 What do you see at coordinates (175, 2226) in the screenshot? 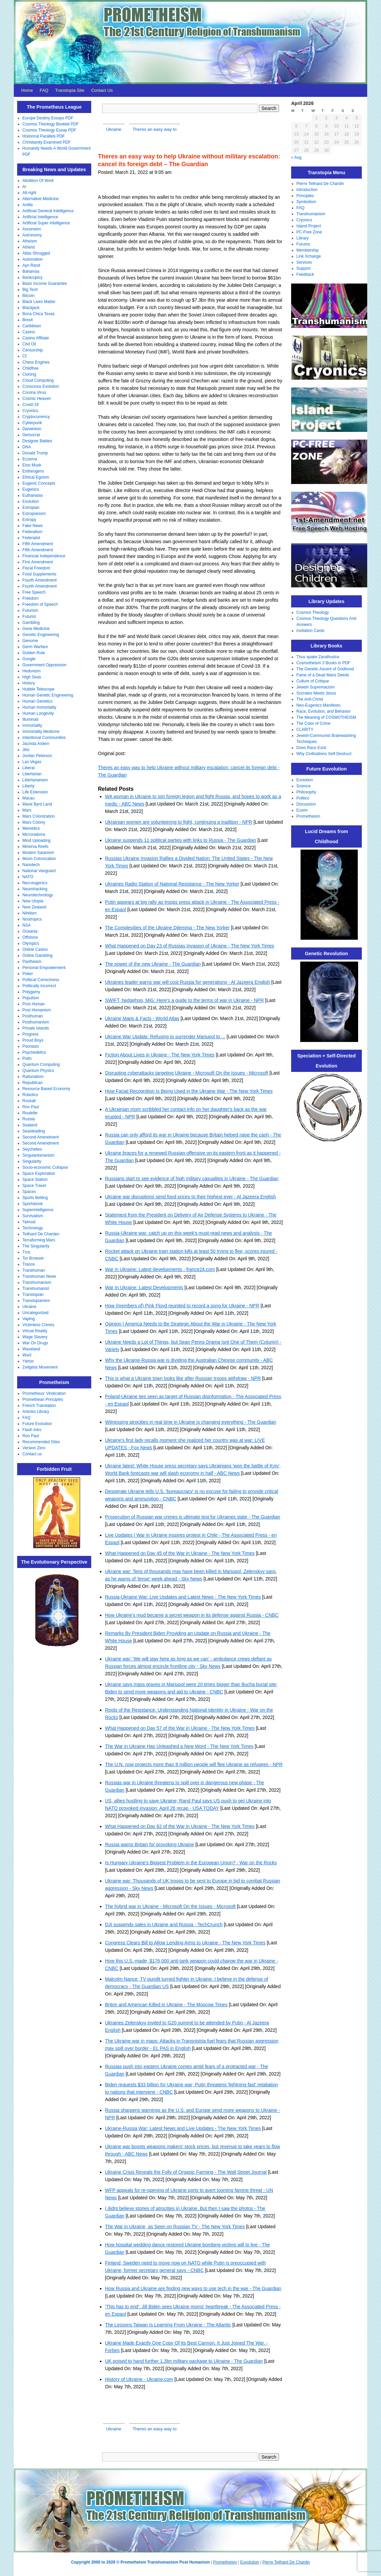
I see `The War in Ukraine, as Seen on Russian TV - The New York Times` at bounding box center [175, 2226].